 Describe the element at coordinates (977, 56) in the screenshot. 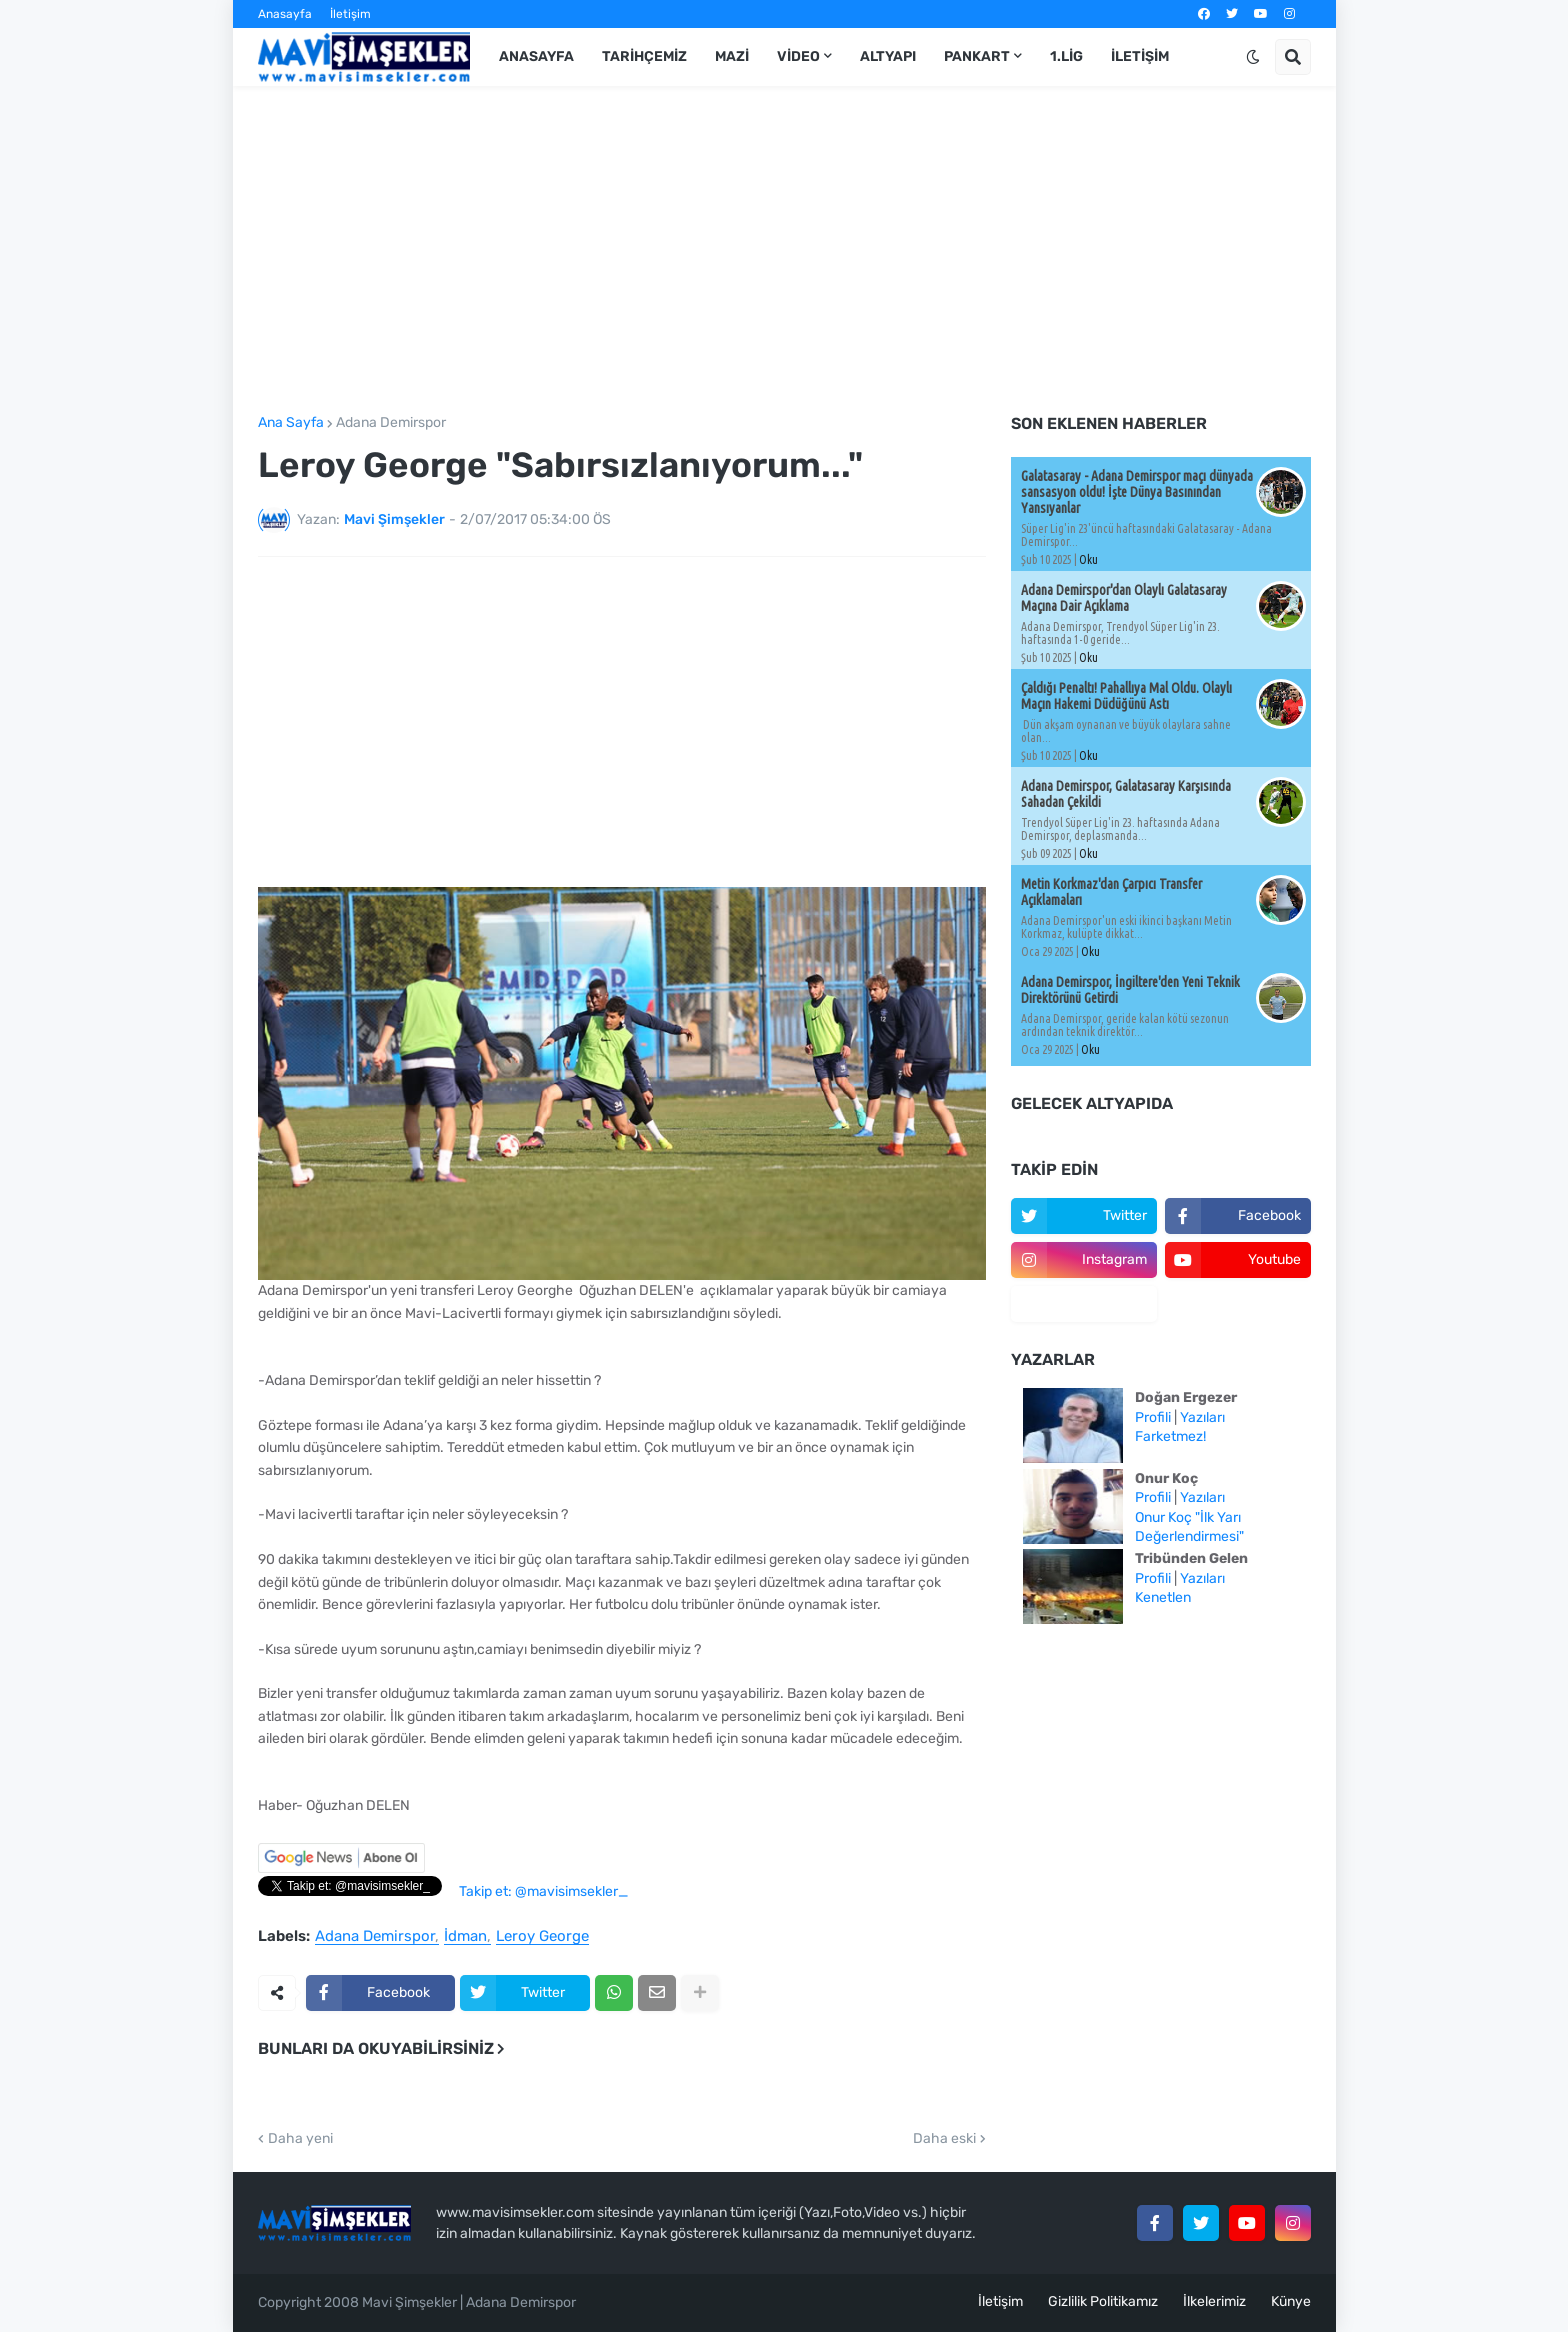

I see `Pankart [menuitem]` at that location.